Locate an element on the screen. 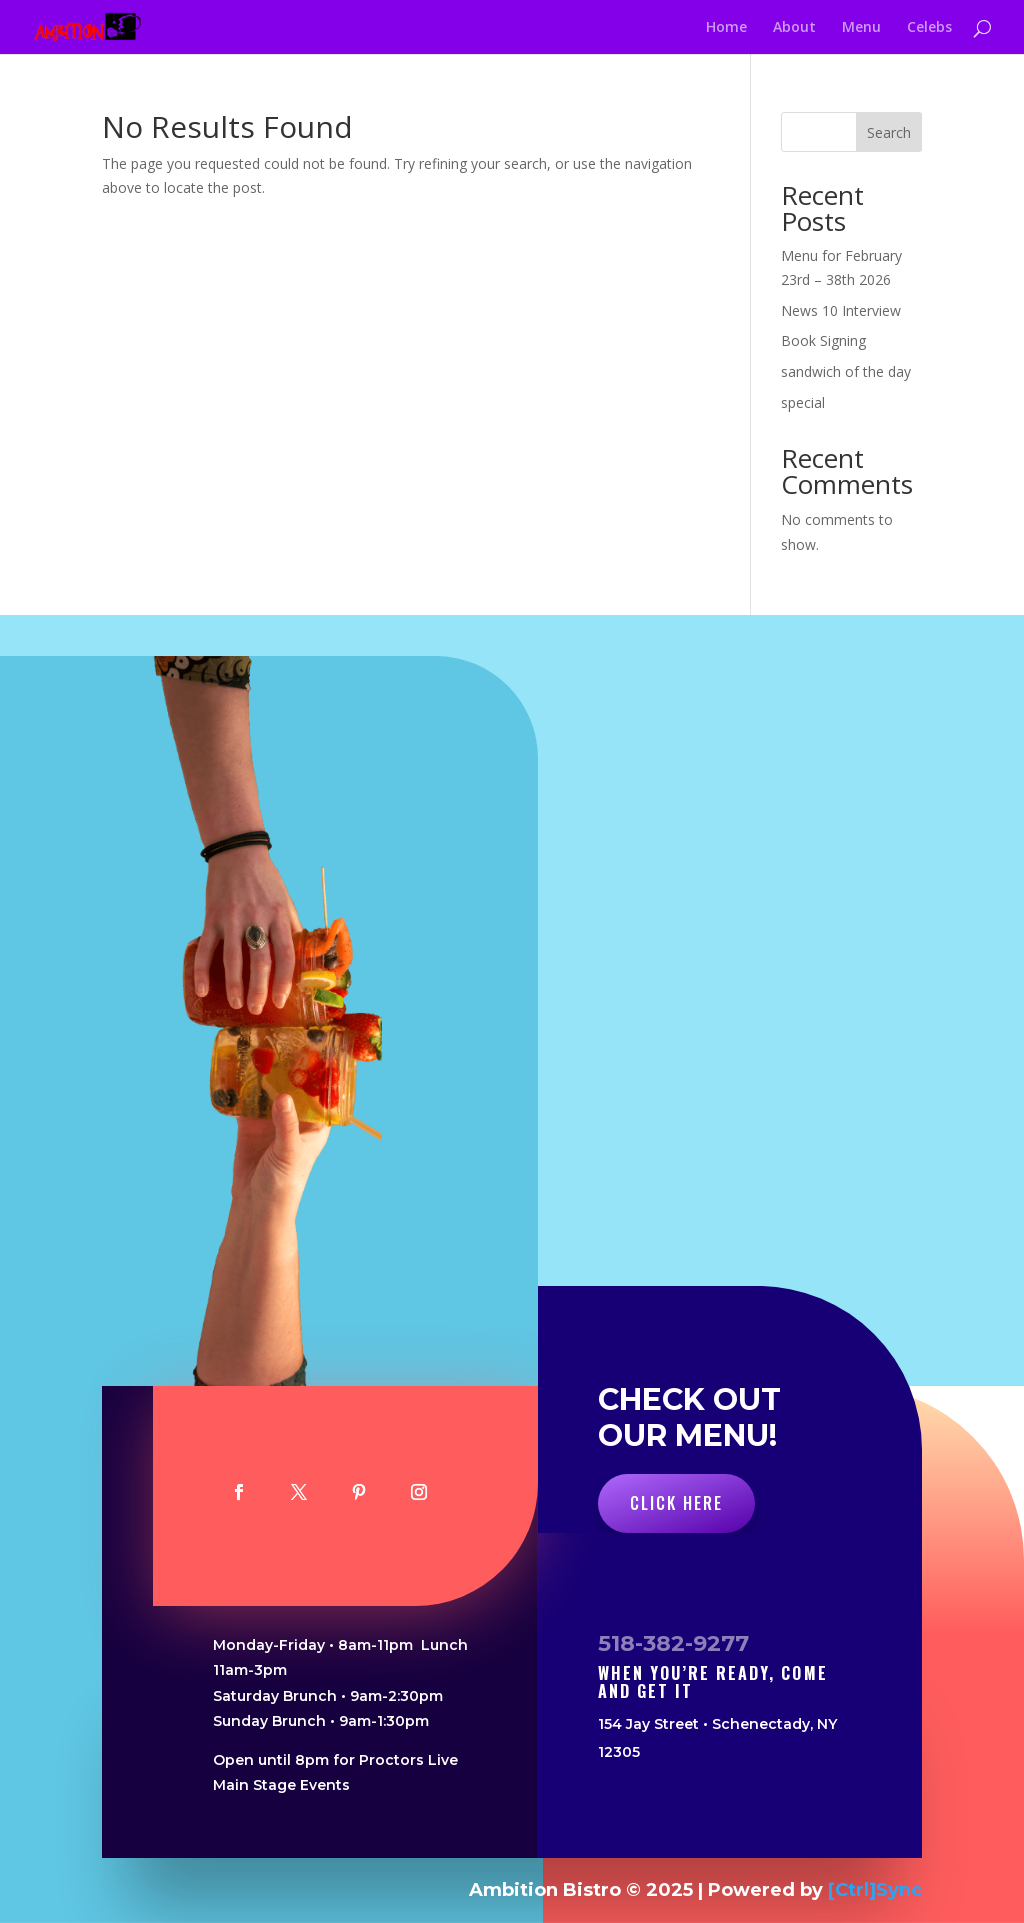 Image resolution: width=1024 pixels, height=1923 pixels. [Ctrl]Sync is located at coordinates (875, 1890).